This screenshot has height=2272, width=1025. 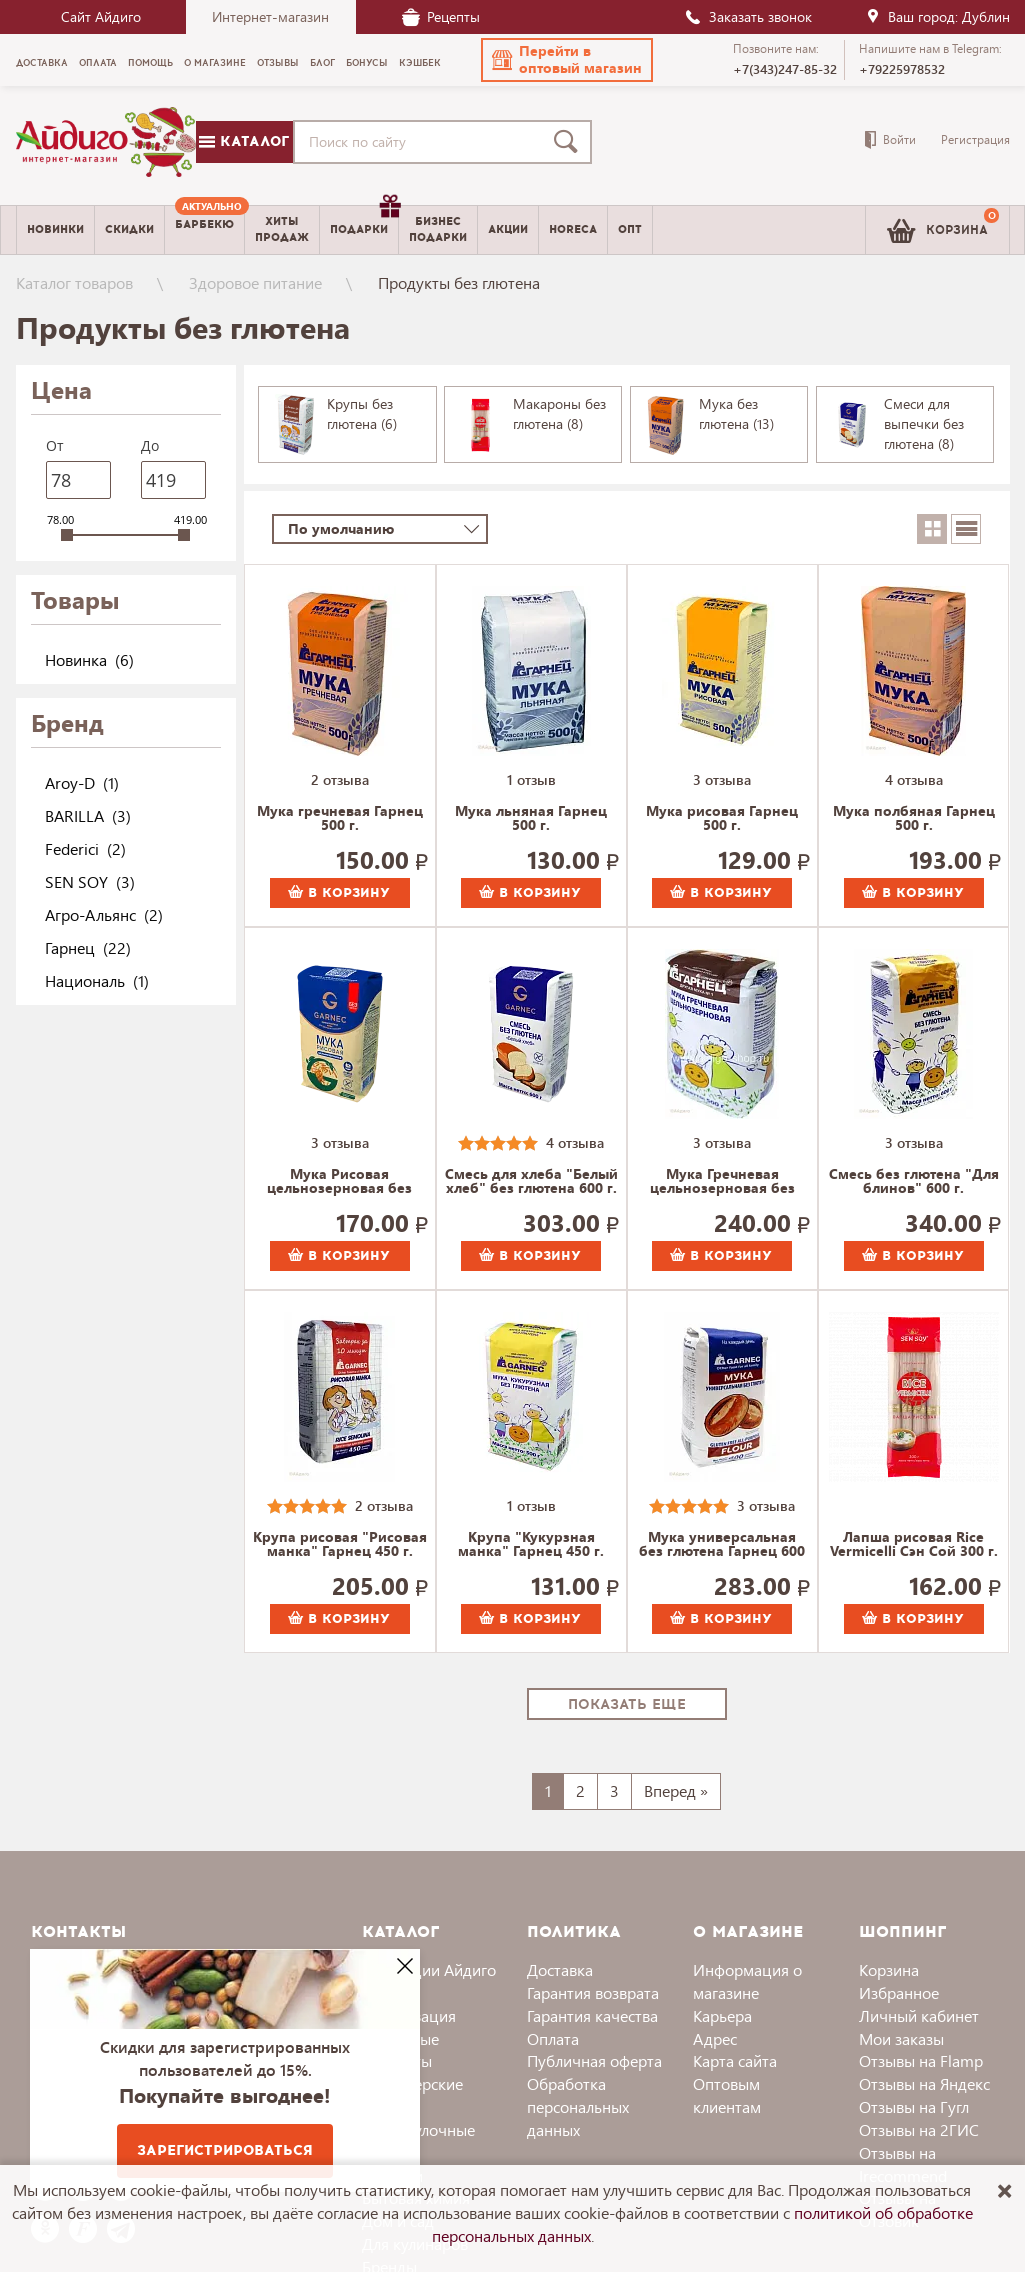 What do you see at coordinates (225, 2150) in the screenshot?
I see `Зарегистрироваться` at bounding box center [225, 2150].